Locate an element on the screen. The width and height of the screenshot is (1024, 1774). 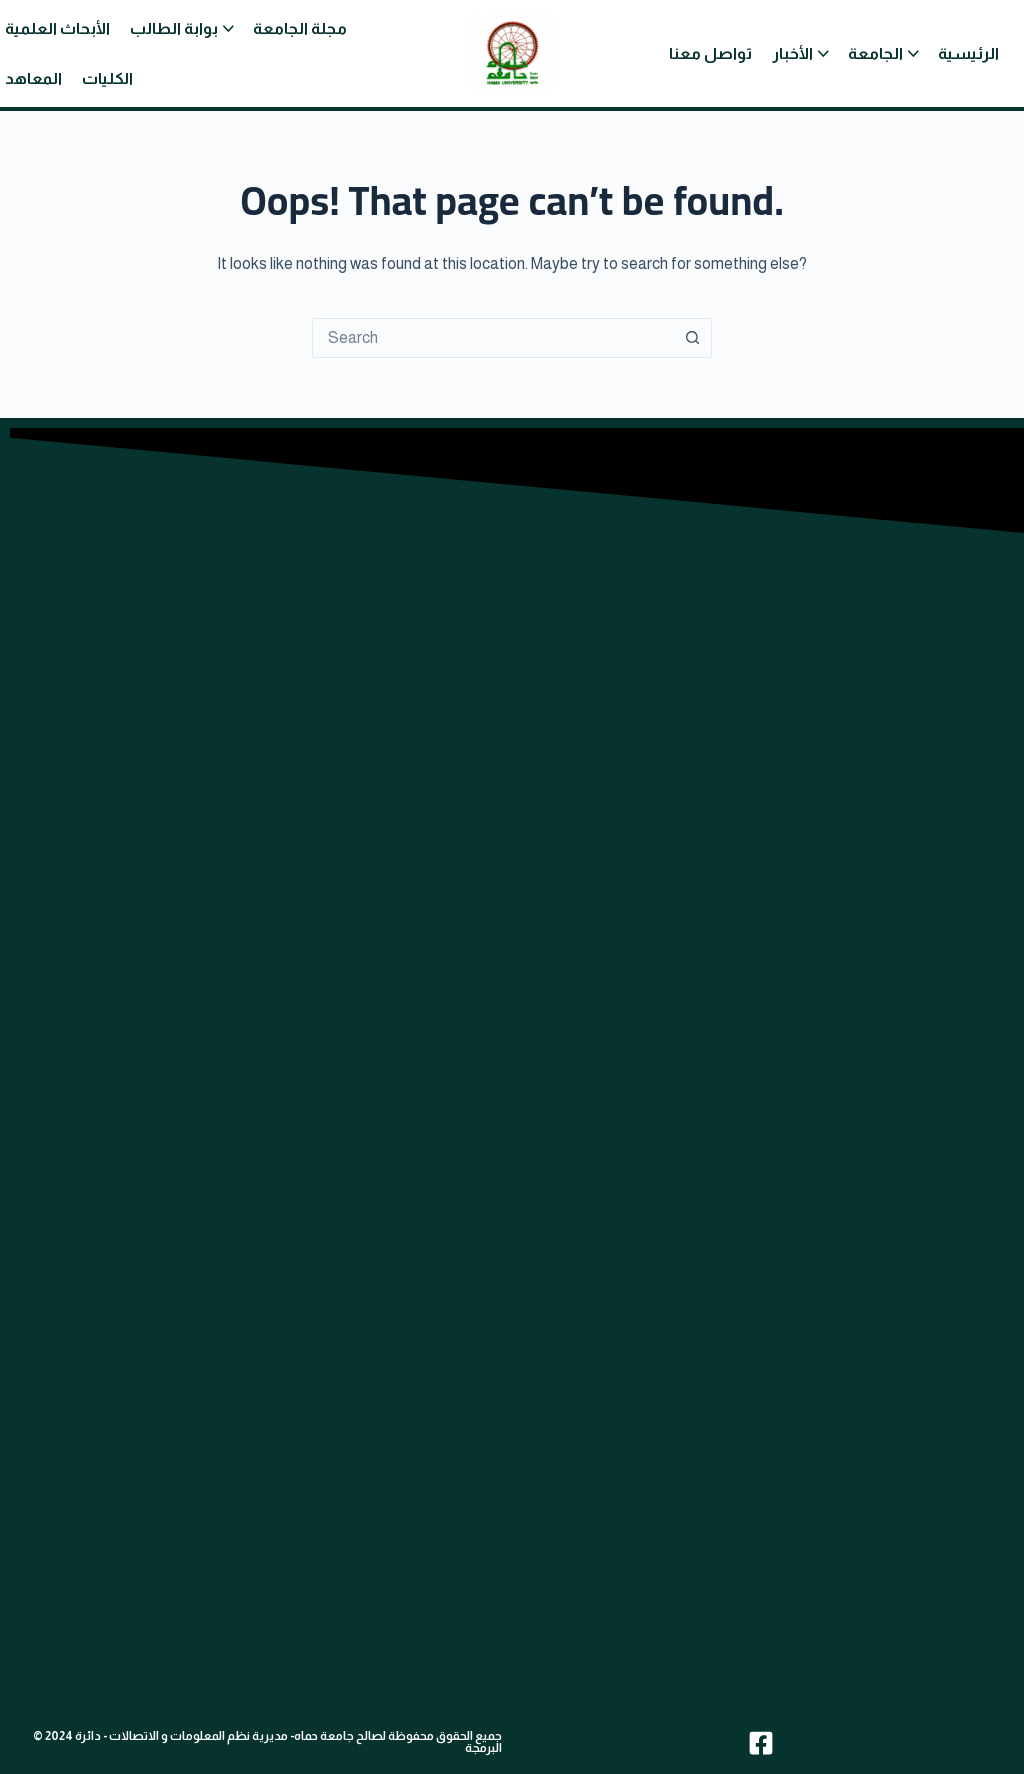
مجلة الجامعة is located at coordinates (300, 28).